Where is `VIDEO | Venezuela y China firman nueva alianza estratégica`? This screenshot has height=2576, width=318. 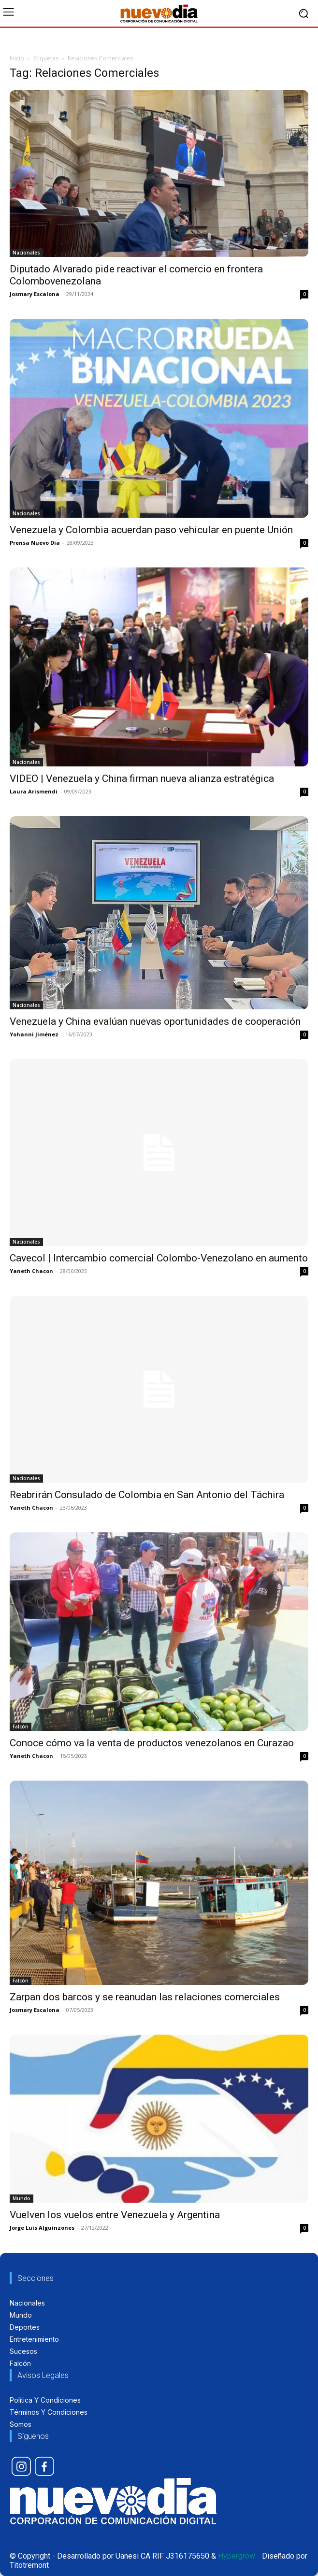
VIDEO | Venezuela y China firman nueva alianza estratégica is located at coordinates (142, 778).